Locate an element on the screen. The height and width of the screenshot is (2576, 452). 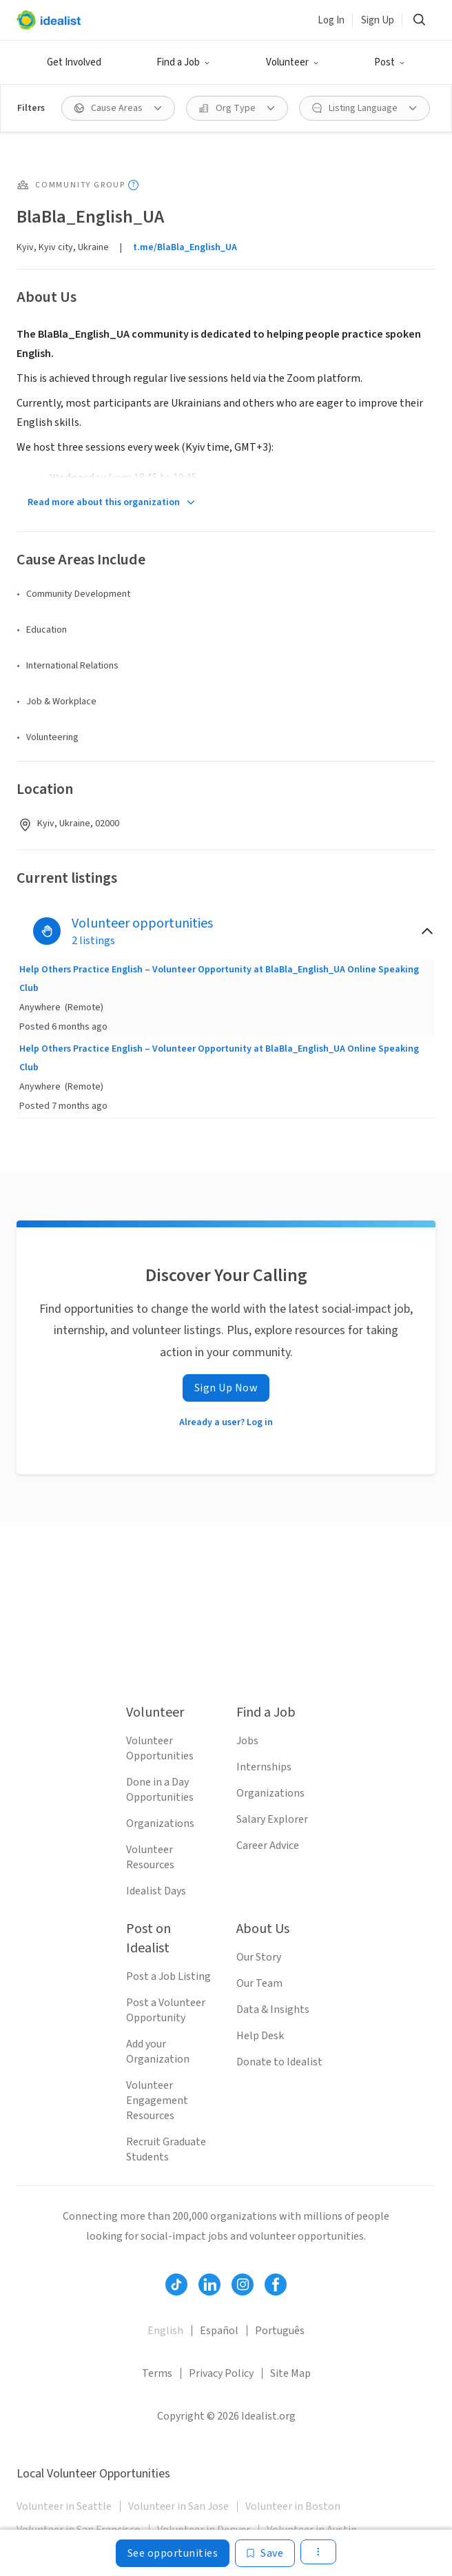
Post a Job Listing is located at coordinates (168, 1976).